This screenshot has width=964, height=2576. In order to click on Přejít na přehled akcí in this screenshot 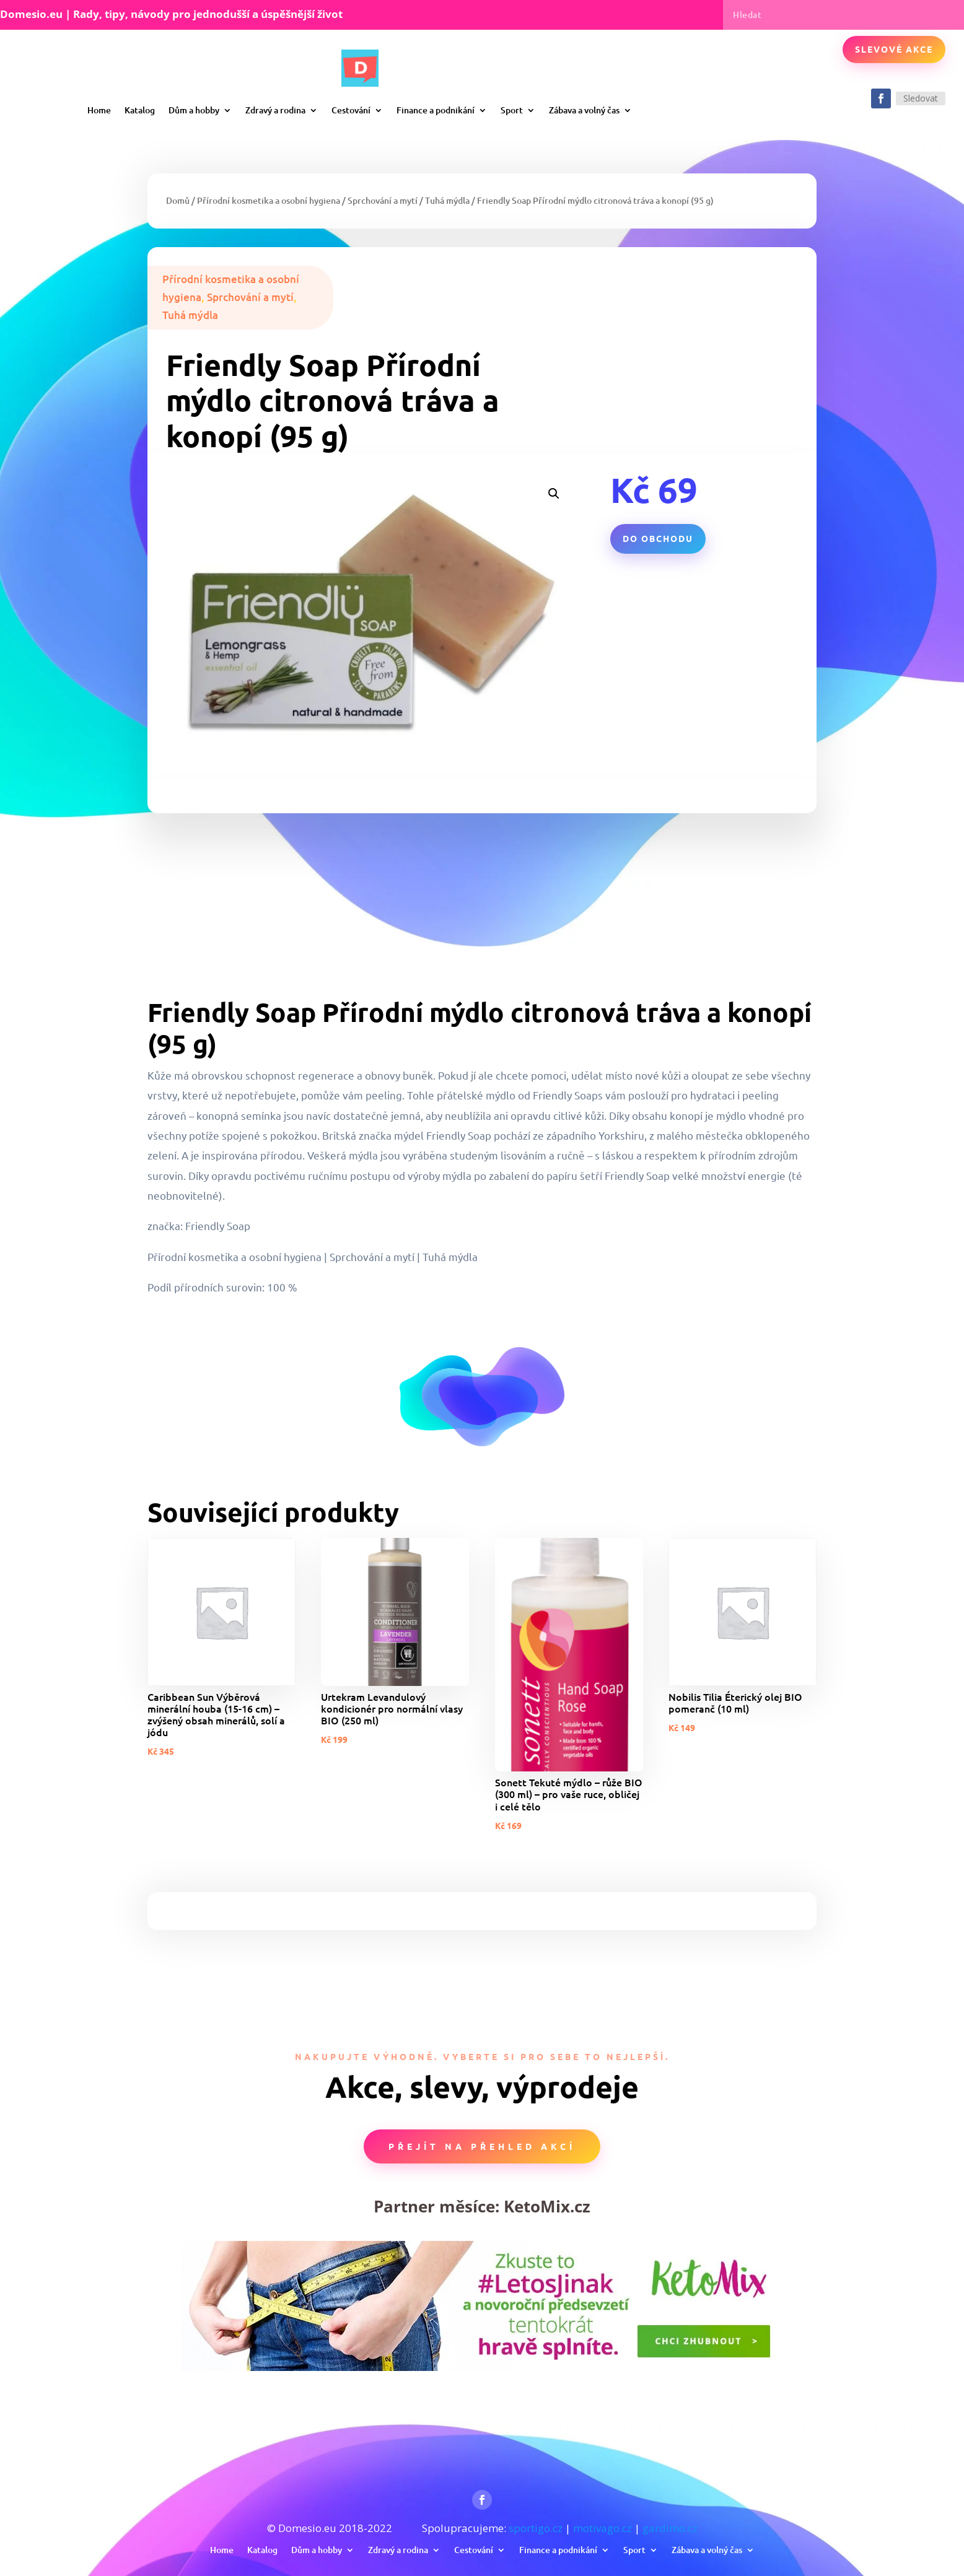, I will do `click(482, 2146)`.